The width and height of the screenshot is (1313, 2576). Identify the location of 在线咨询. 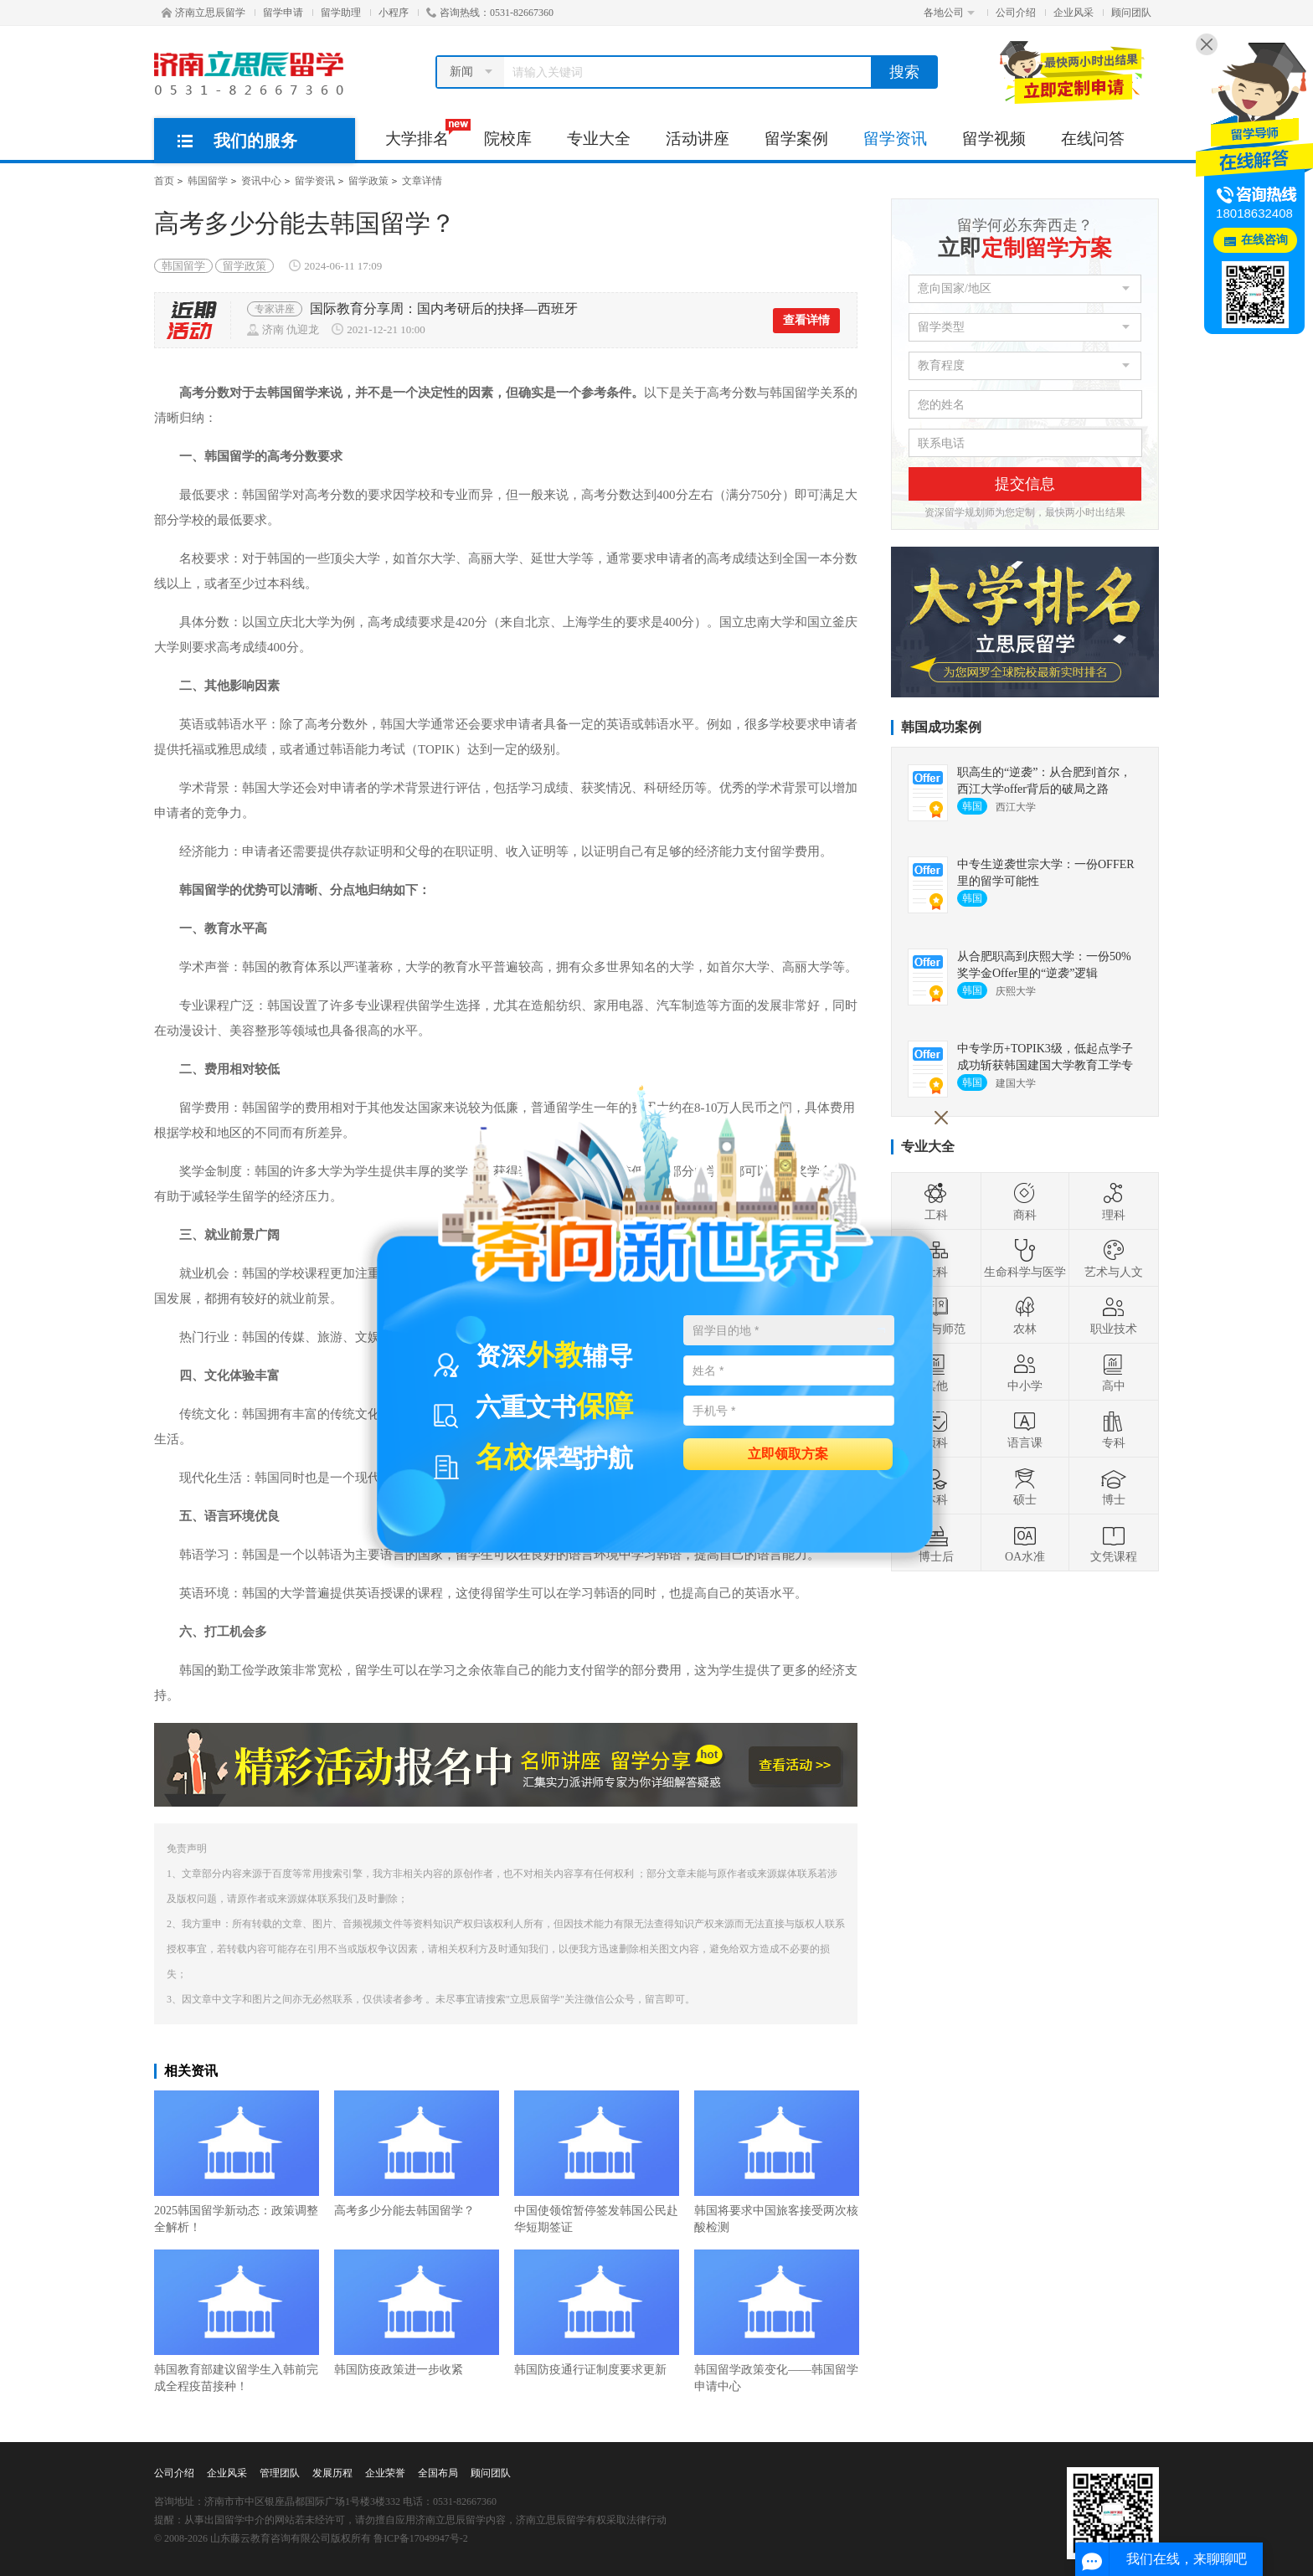
(1264, 240).